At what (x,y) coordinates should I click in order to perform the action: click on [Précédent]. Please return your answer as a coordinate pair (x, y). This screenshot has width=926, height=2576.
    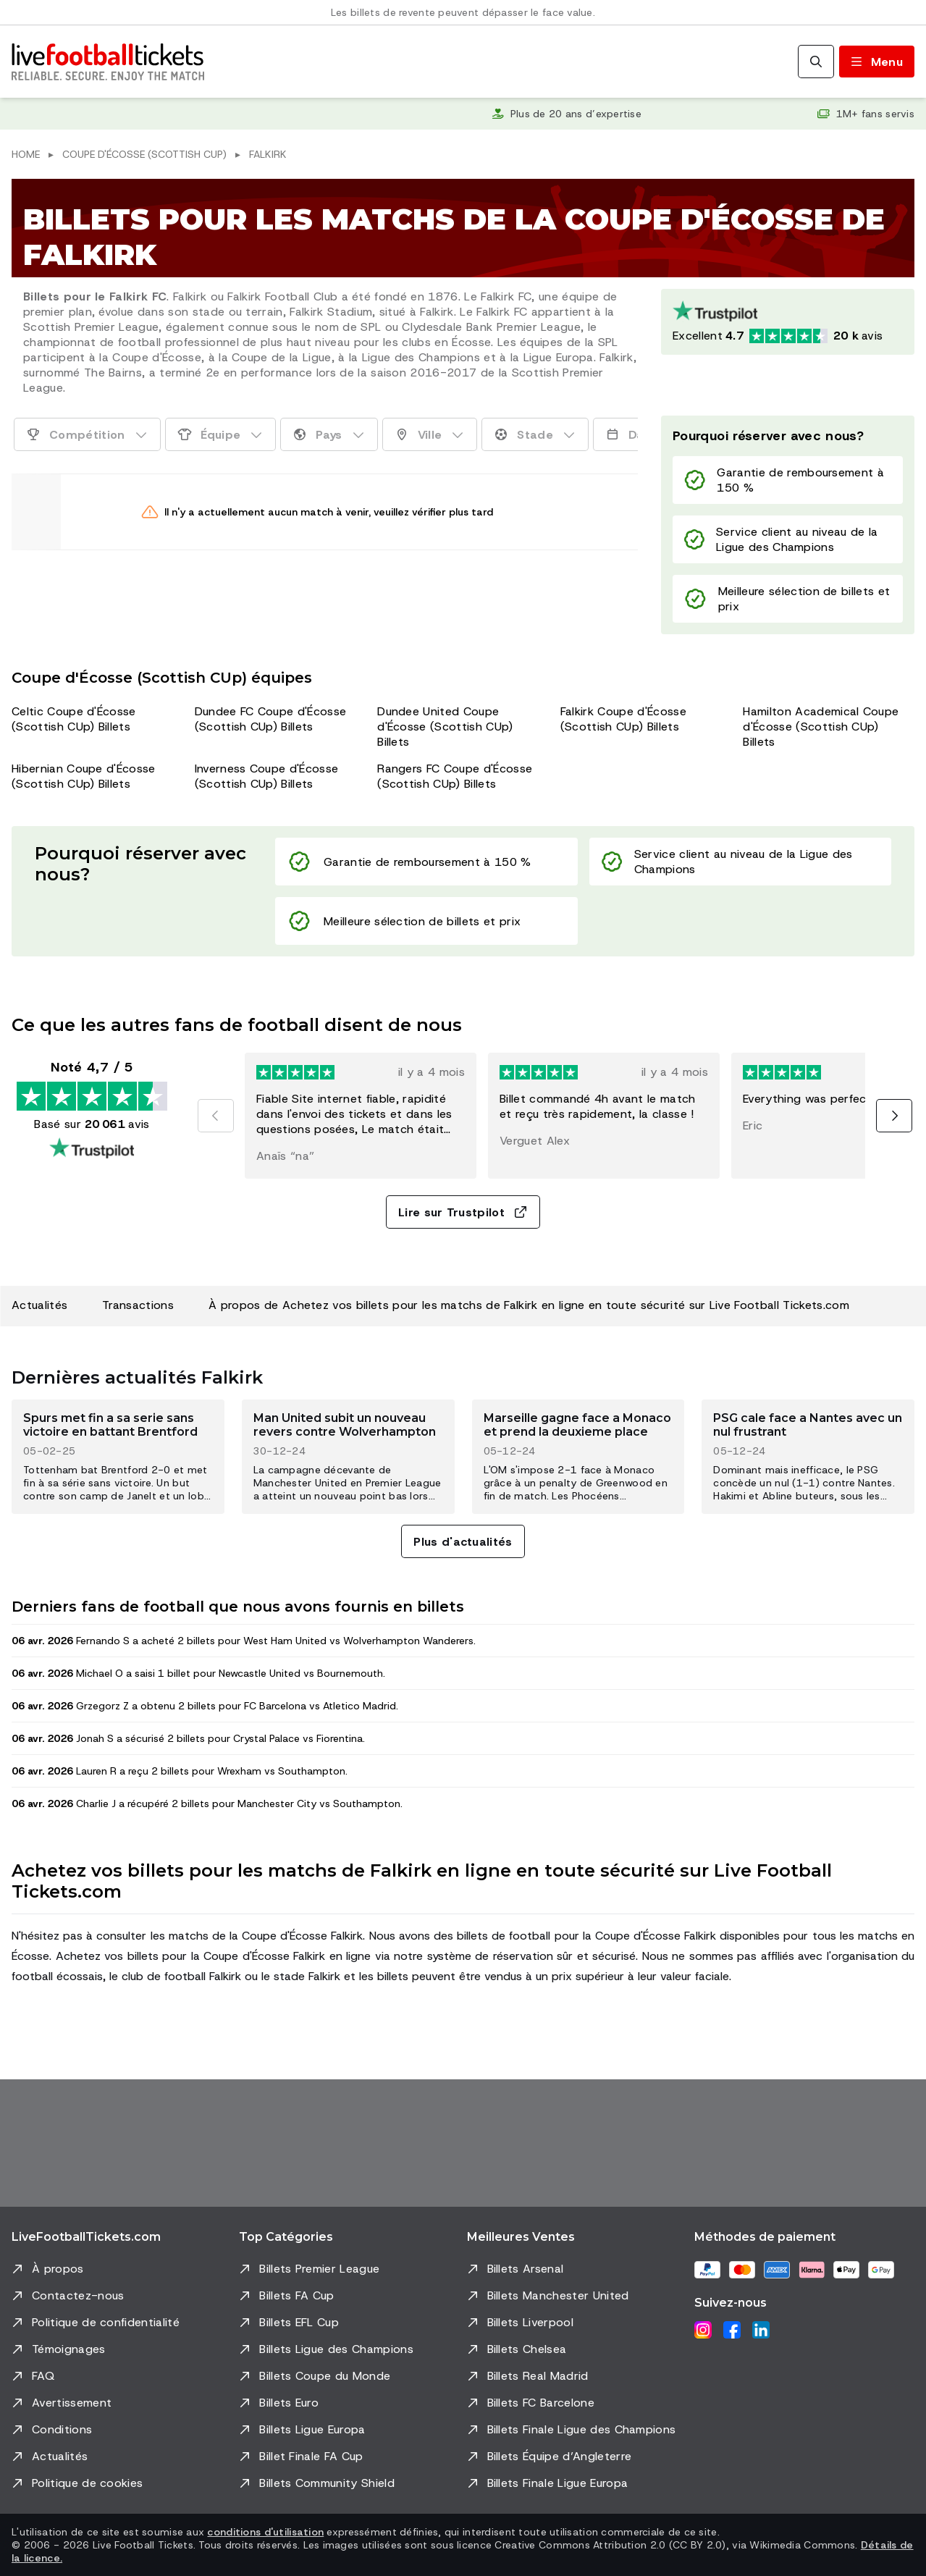
    Looking at the image, I should click on (215, 1116).